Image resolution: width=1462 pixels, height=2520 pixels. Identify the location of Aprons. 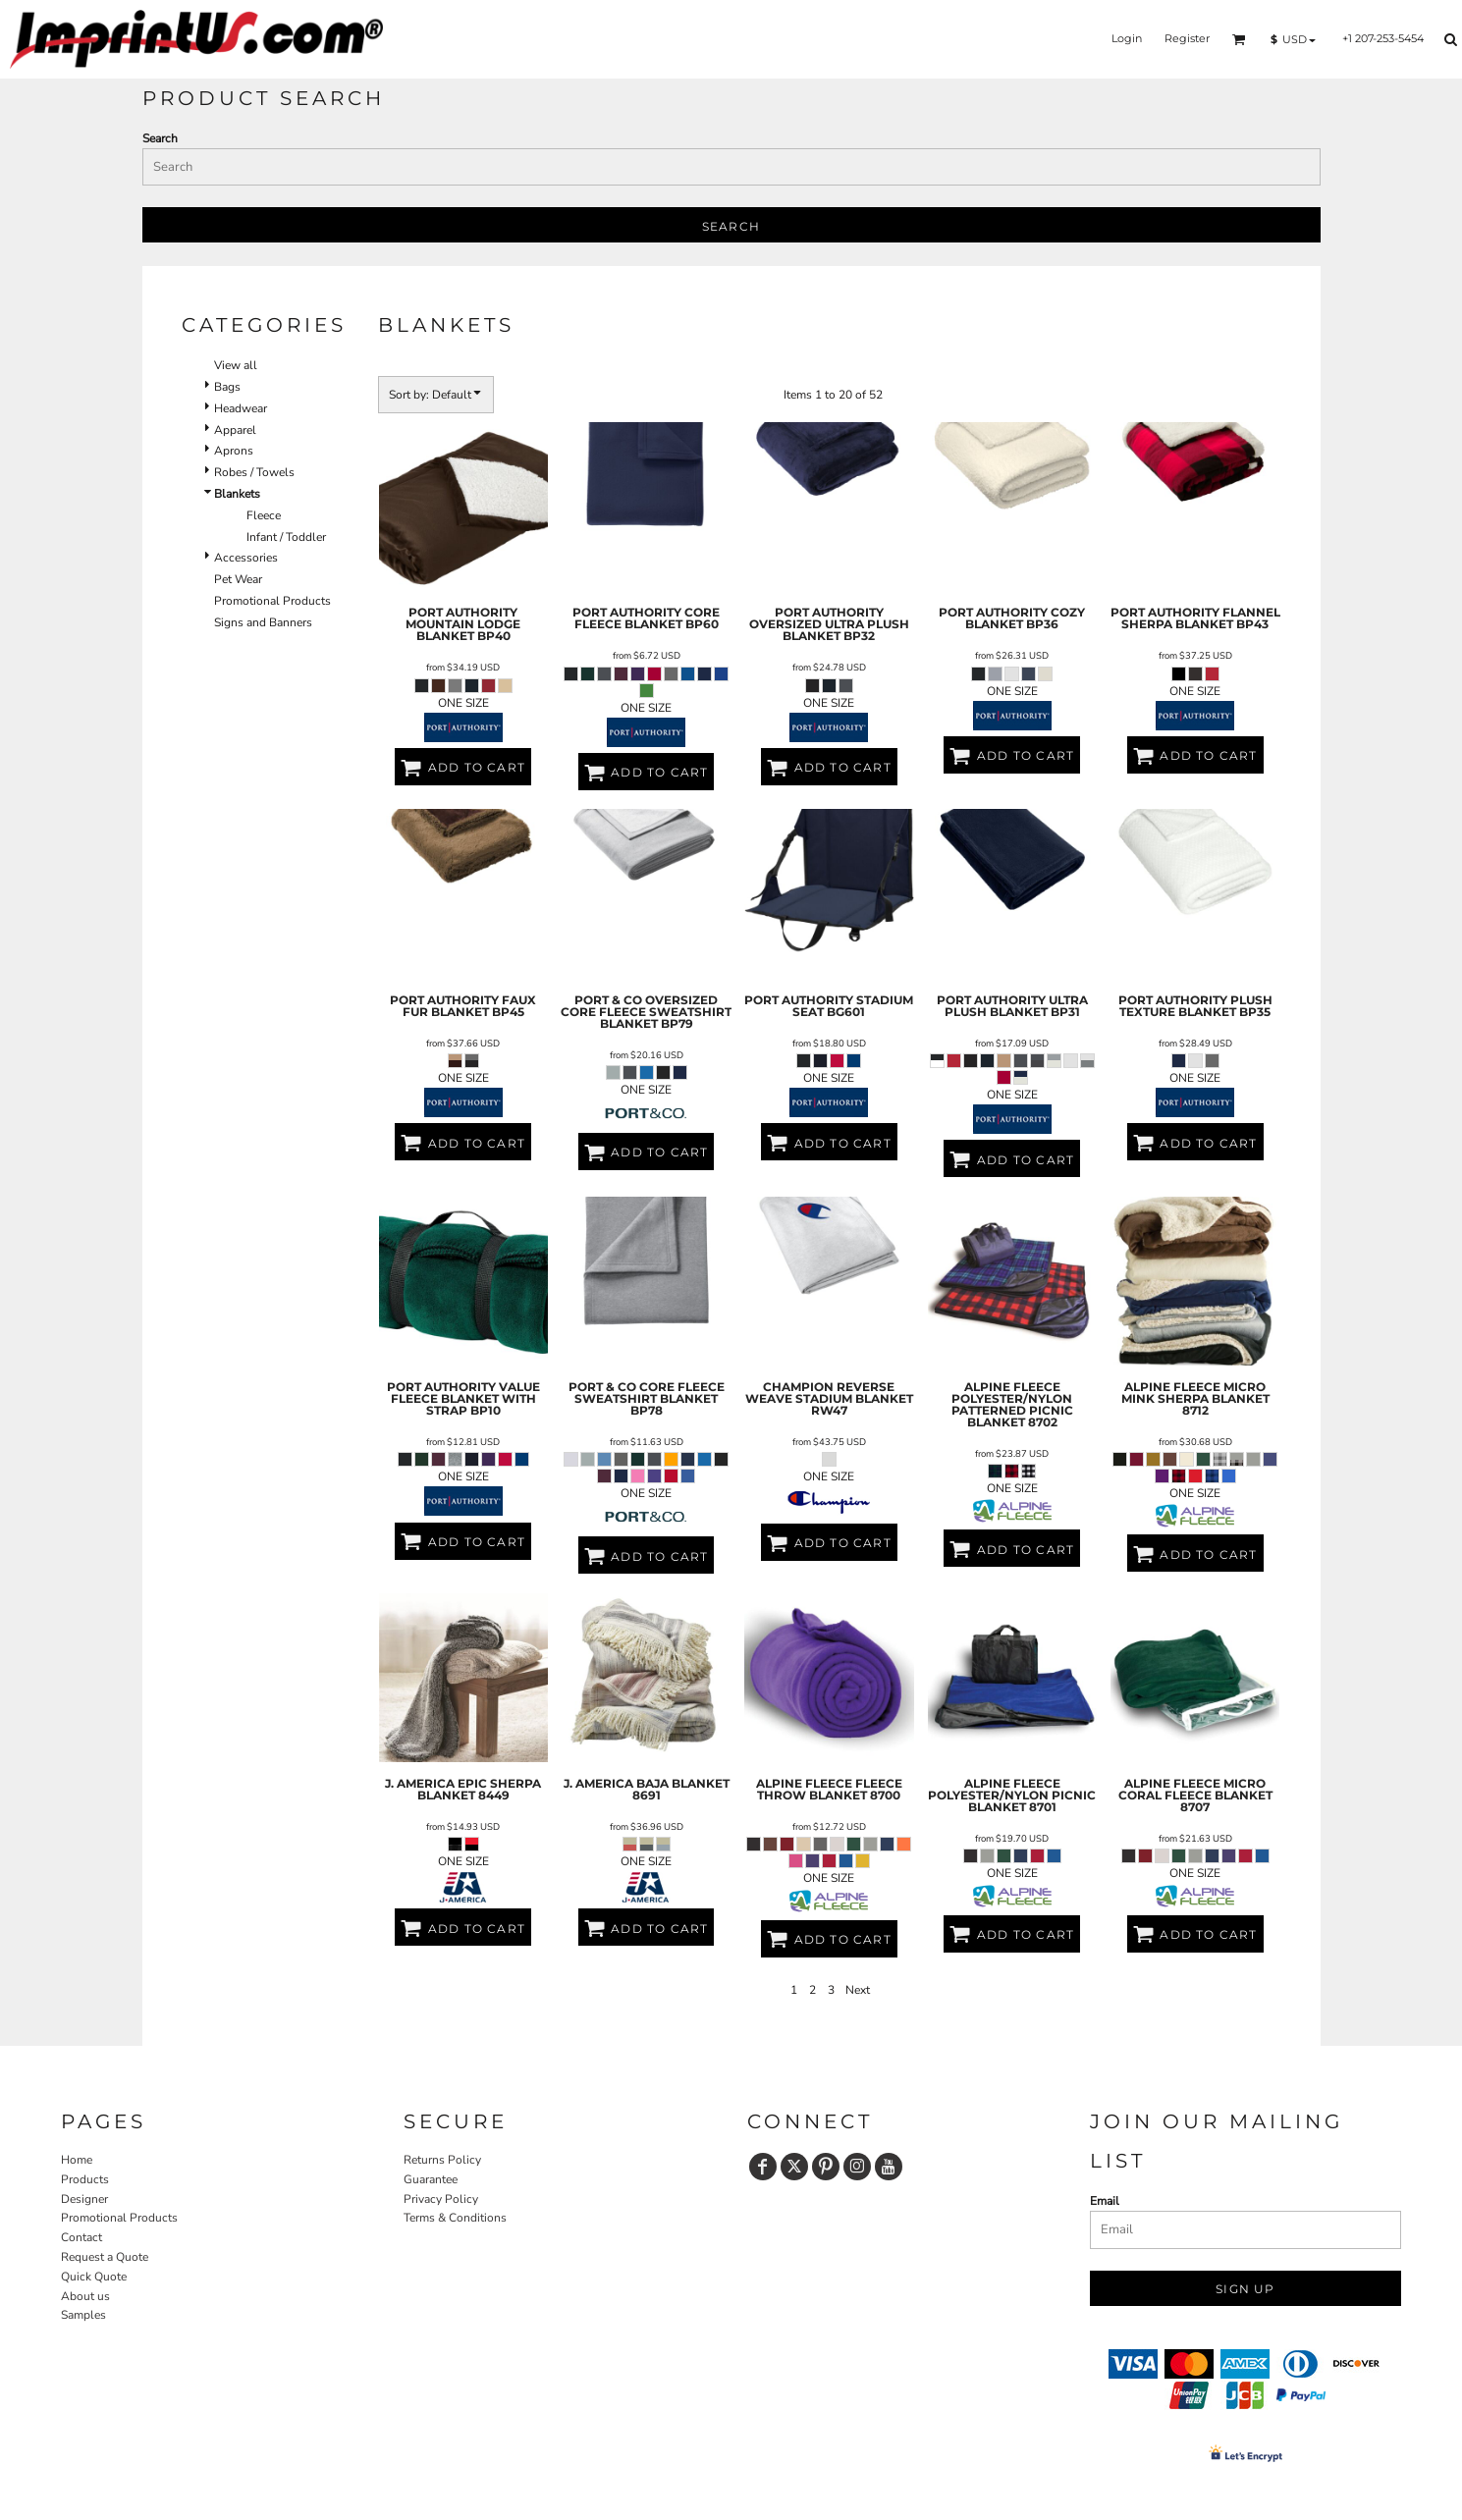
(233, 450).